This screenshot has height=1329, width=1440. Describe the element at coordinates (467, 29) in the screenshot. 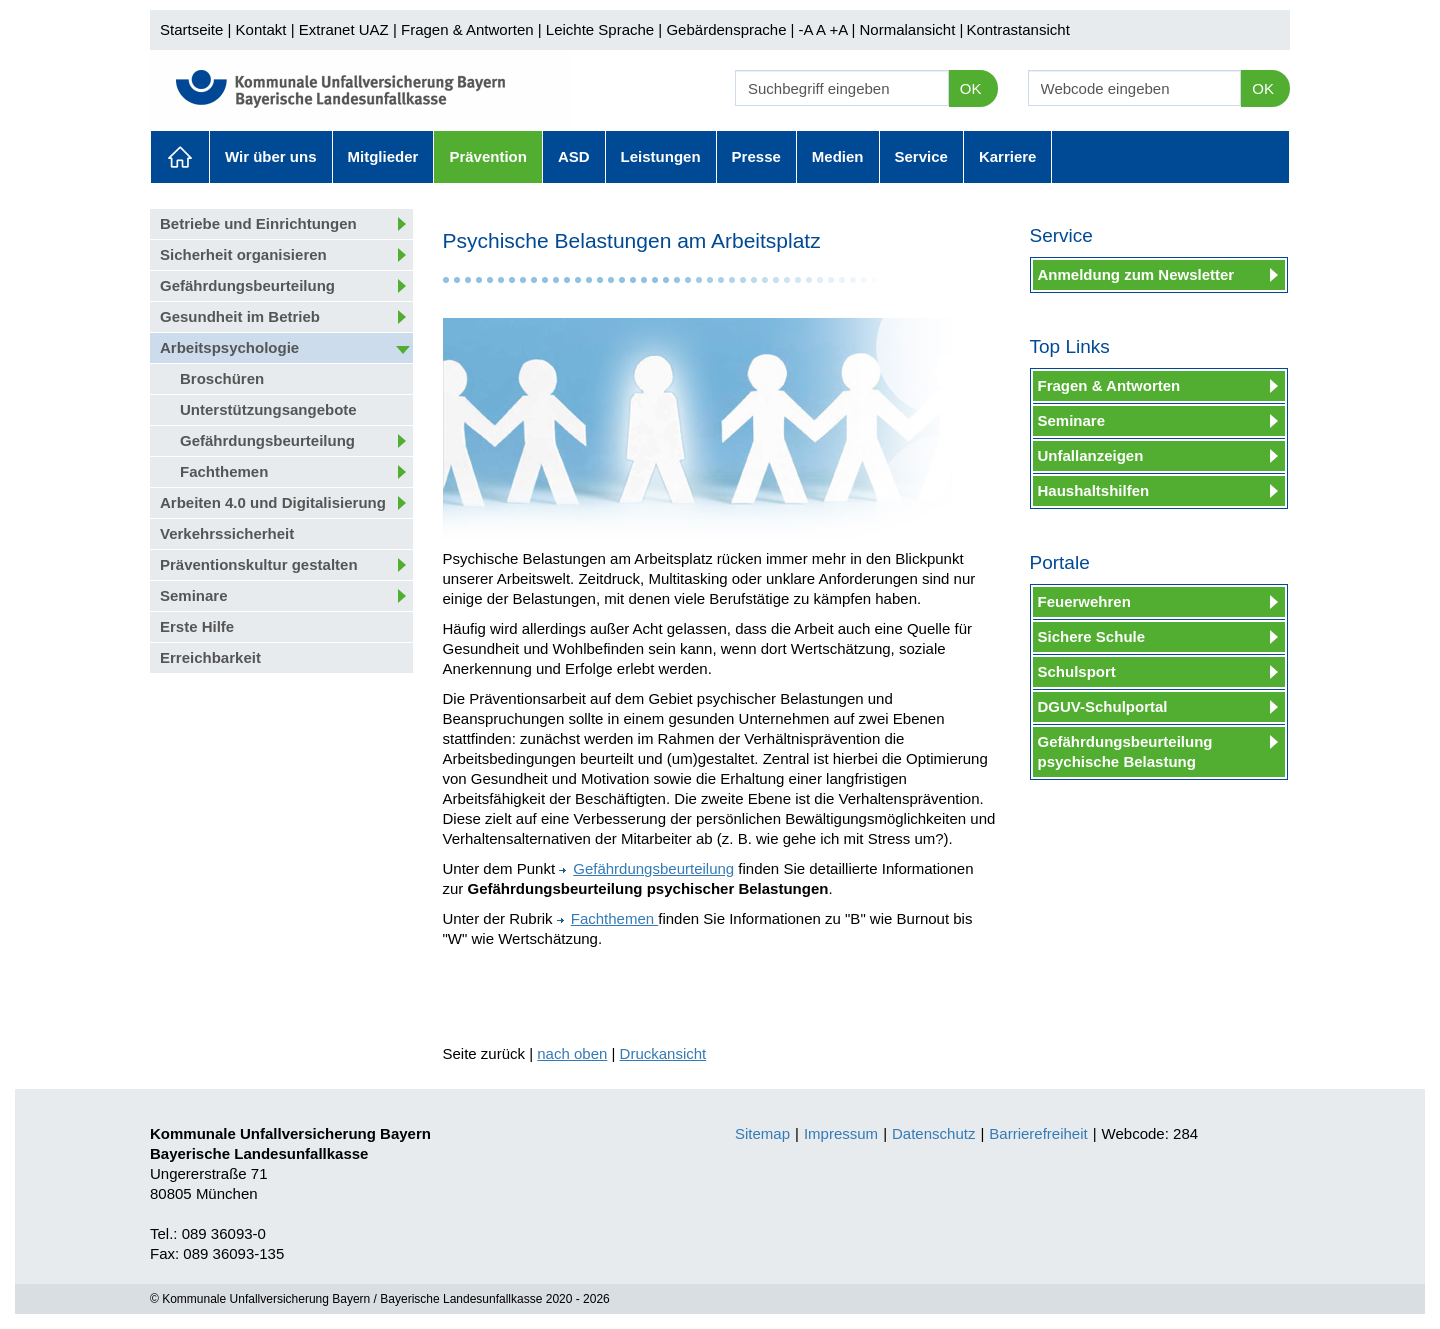

I see `Fragen & Antworten` at that location.